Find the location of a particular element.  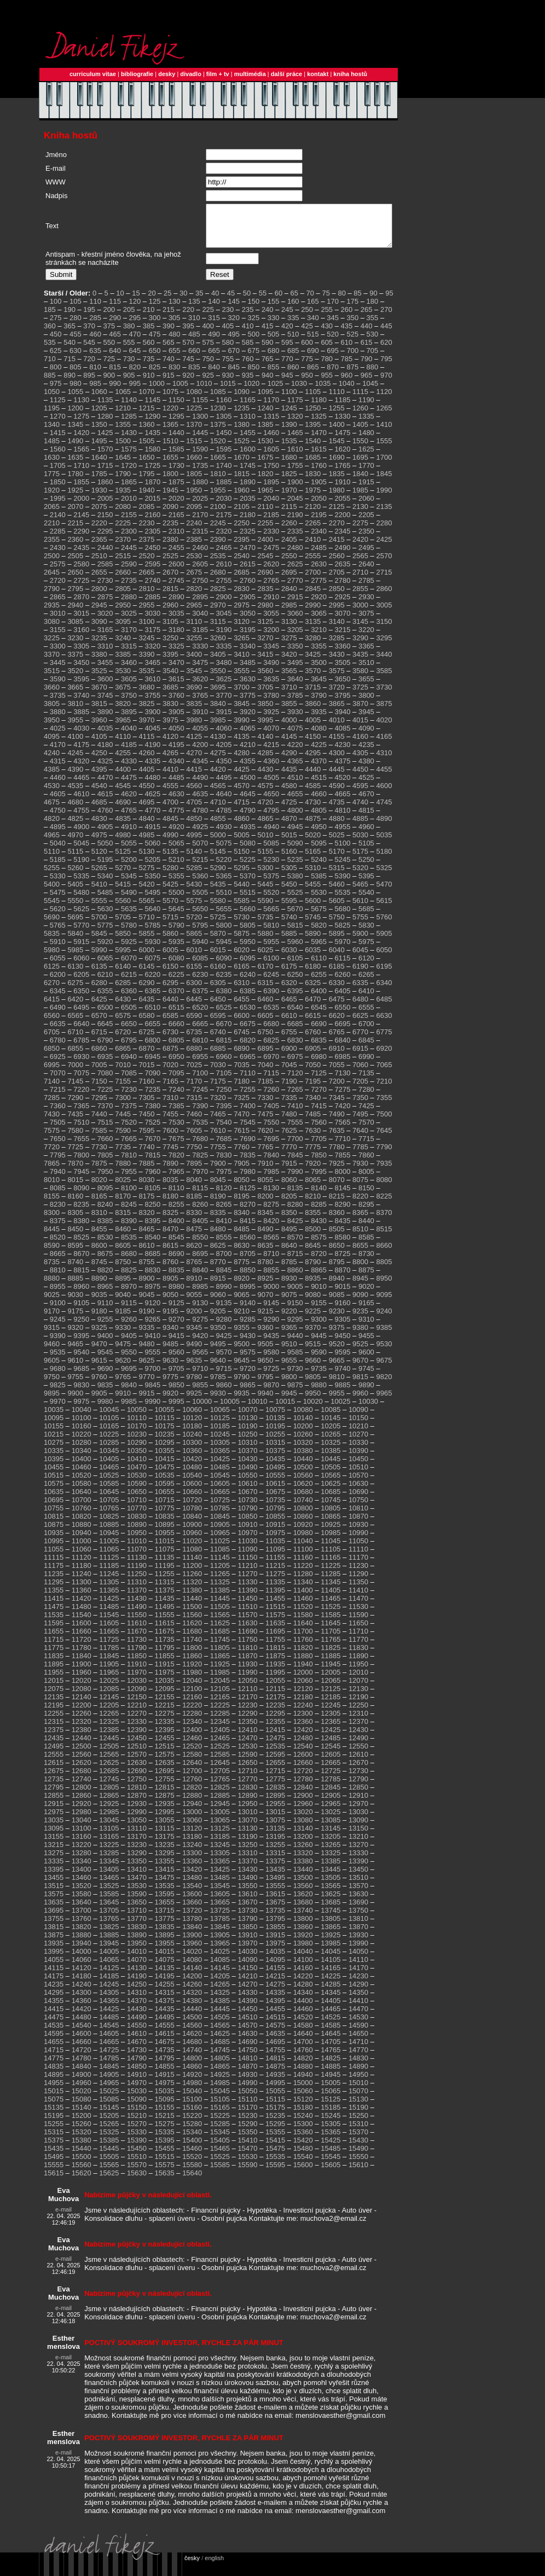

7835 is located at coordinates (248, 1163).